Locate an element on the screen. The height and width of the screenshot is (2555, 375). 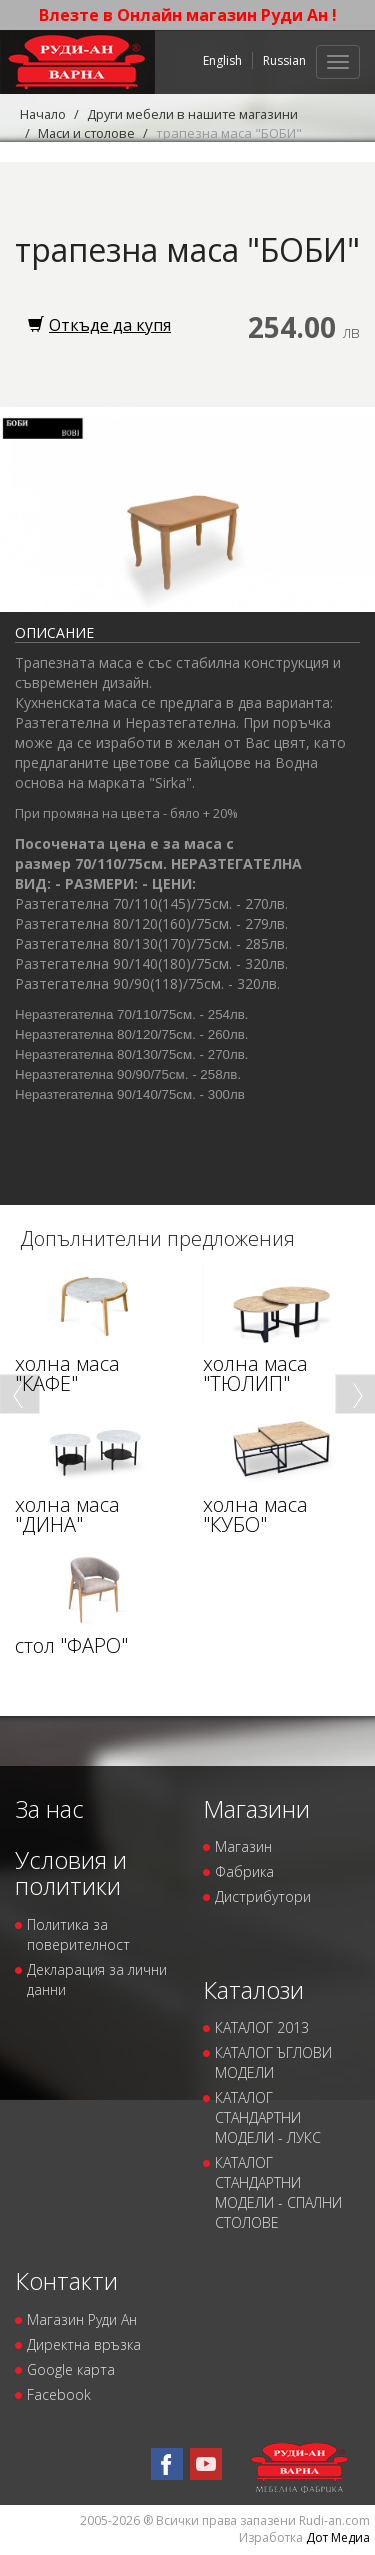
КАТАЛОГ СТАНДАРТНИ МОДЕЛИ - СПАЛНИ СТОЛОВЕ is located at coordinates (278, 2192).